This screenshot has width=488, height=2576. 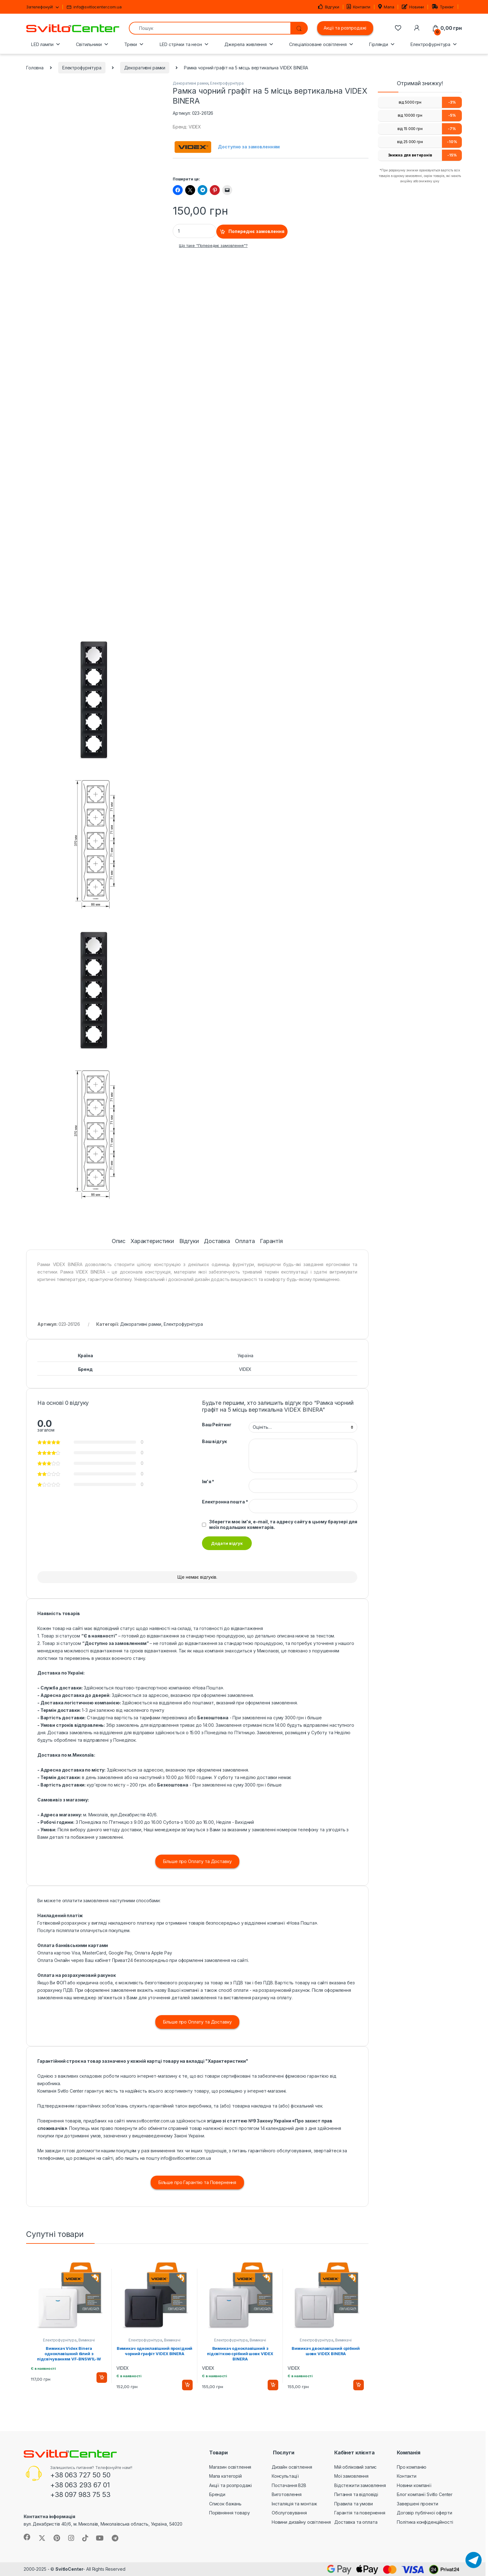 I want to click on Новини, so click(x=413, y=6).